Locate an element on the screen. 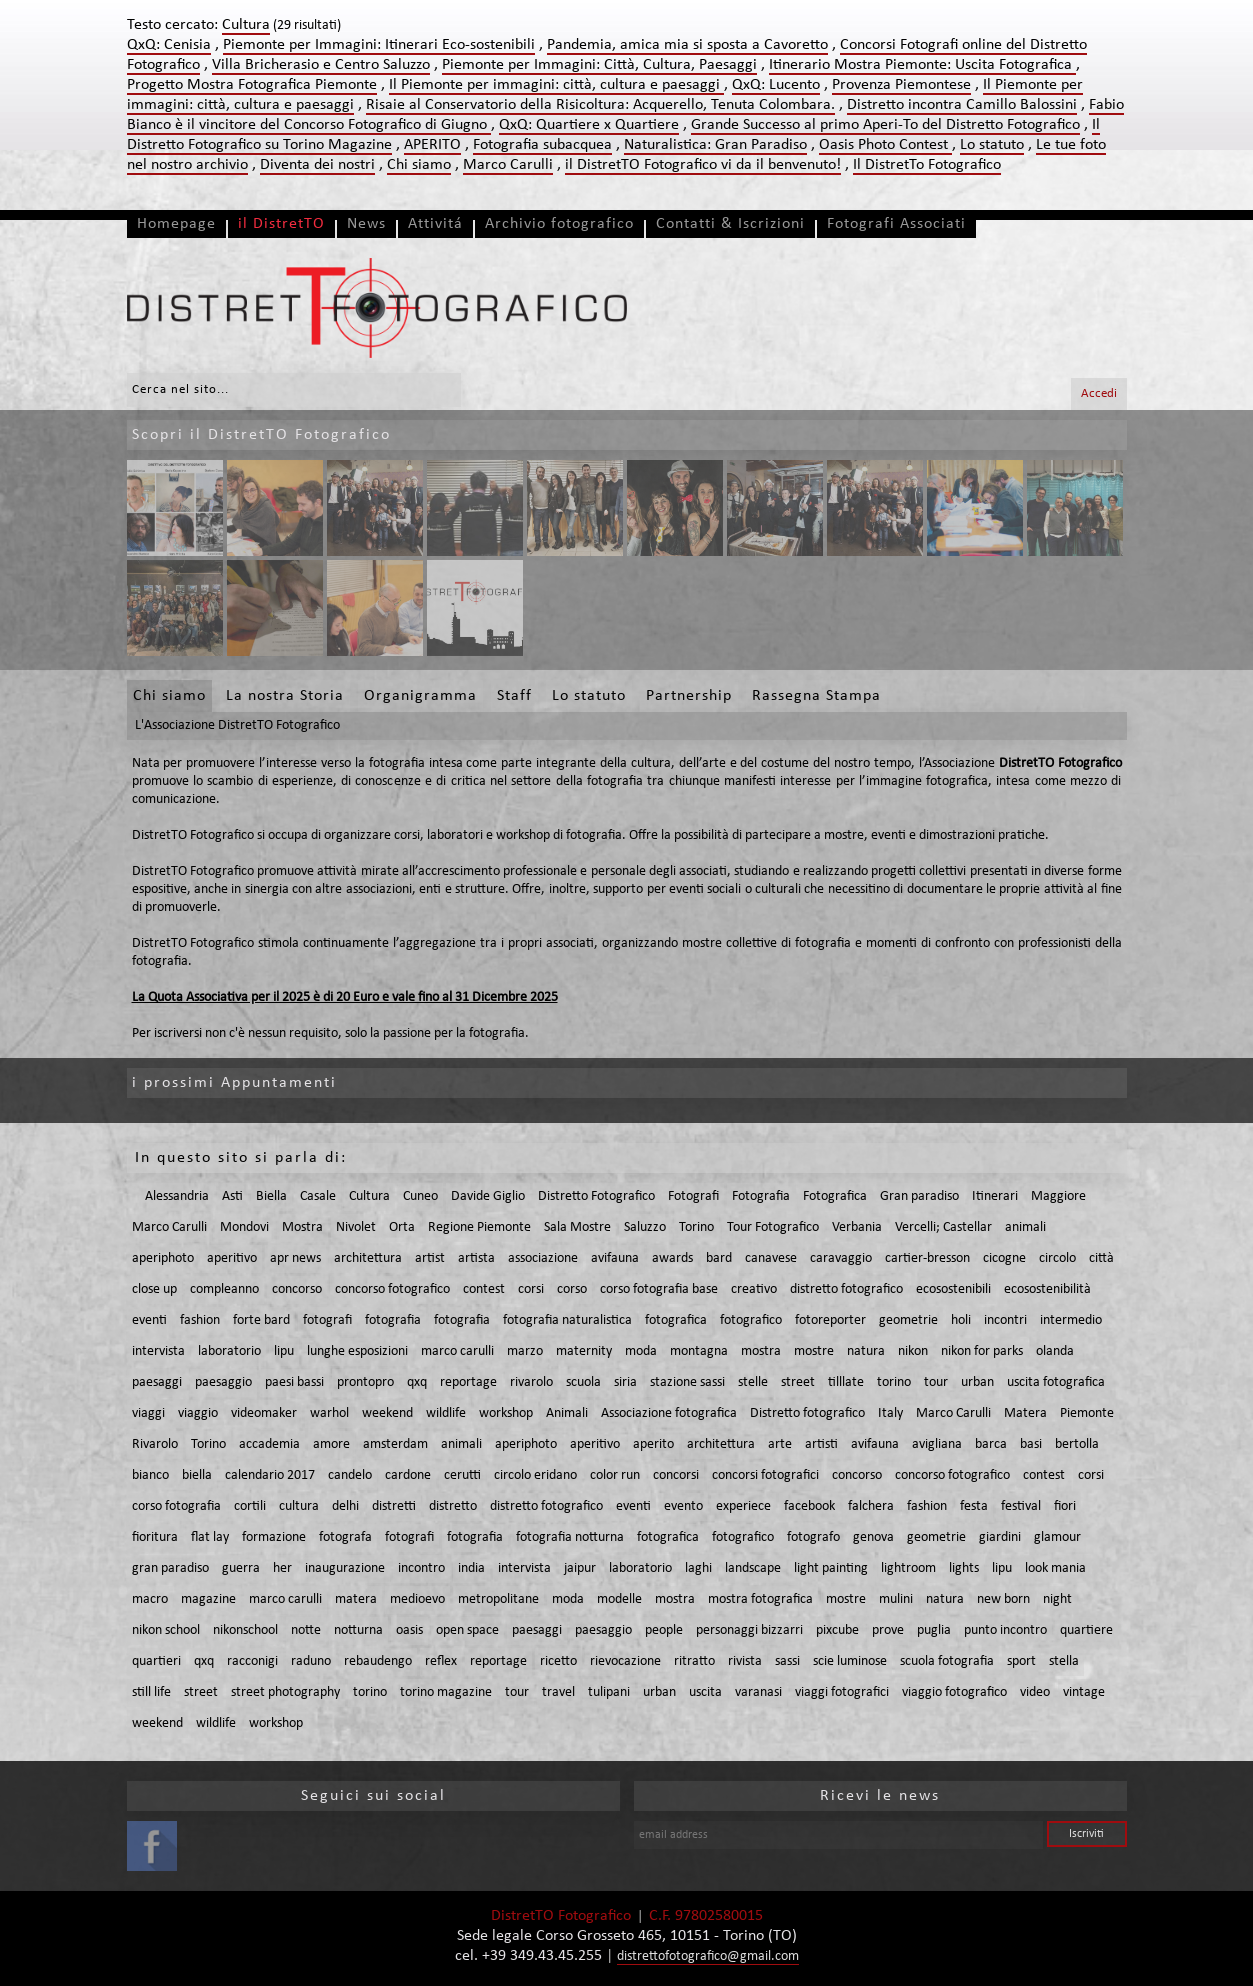  Casale is located at coordinates (318, 1196).